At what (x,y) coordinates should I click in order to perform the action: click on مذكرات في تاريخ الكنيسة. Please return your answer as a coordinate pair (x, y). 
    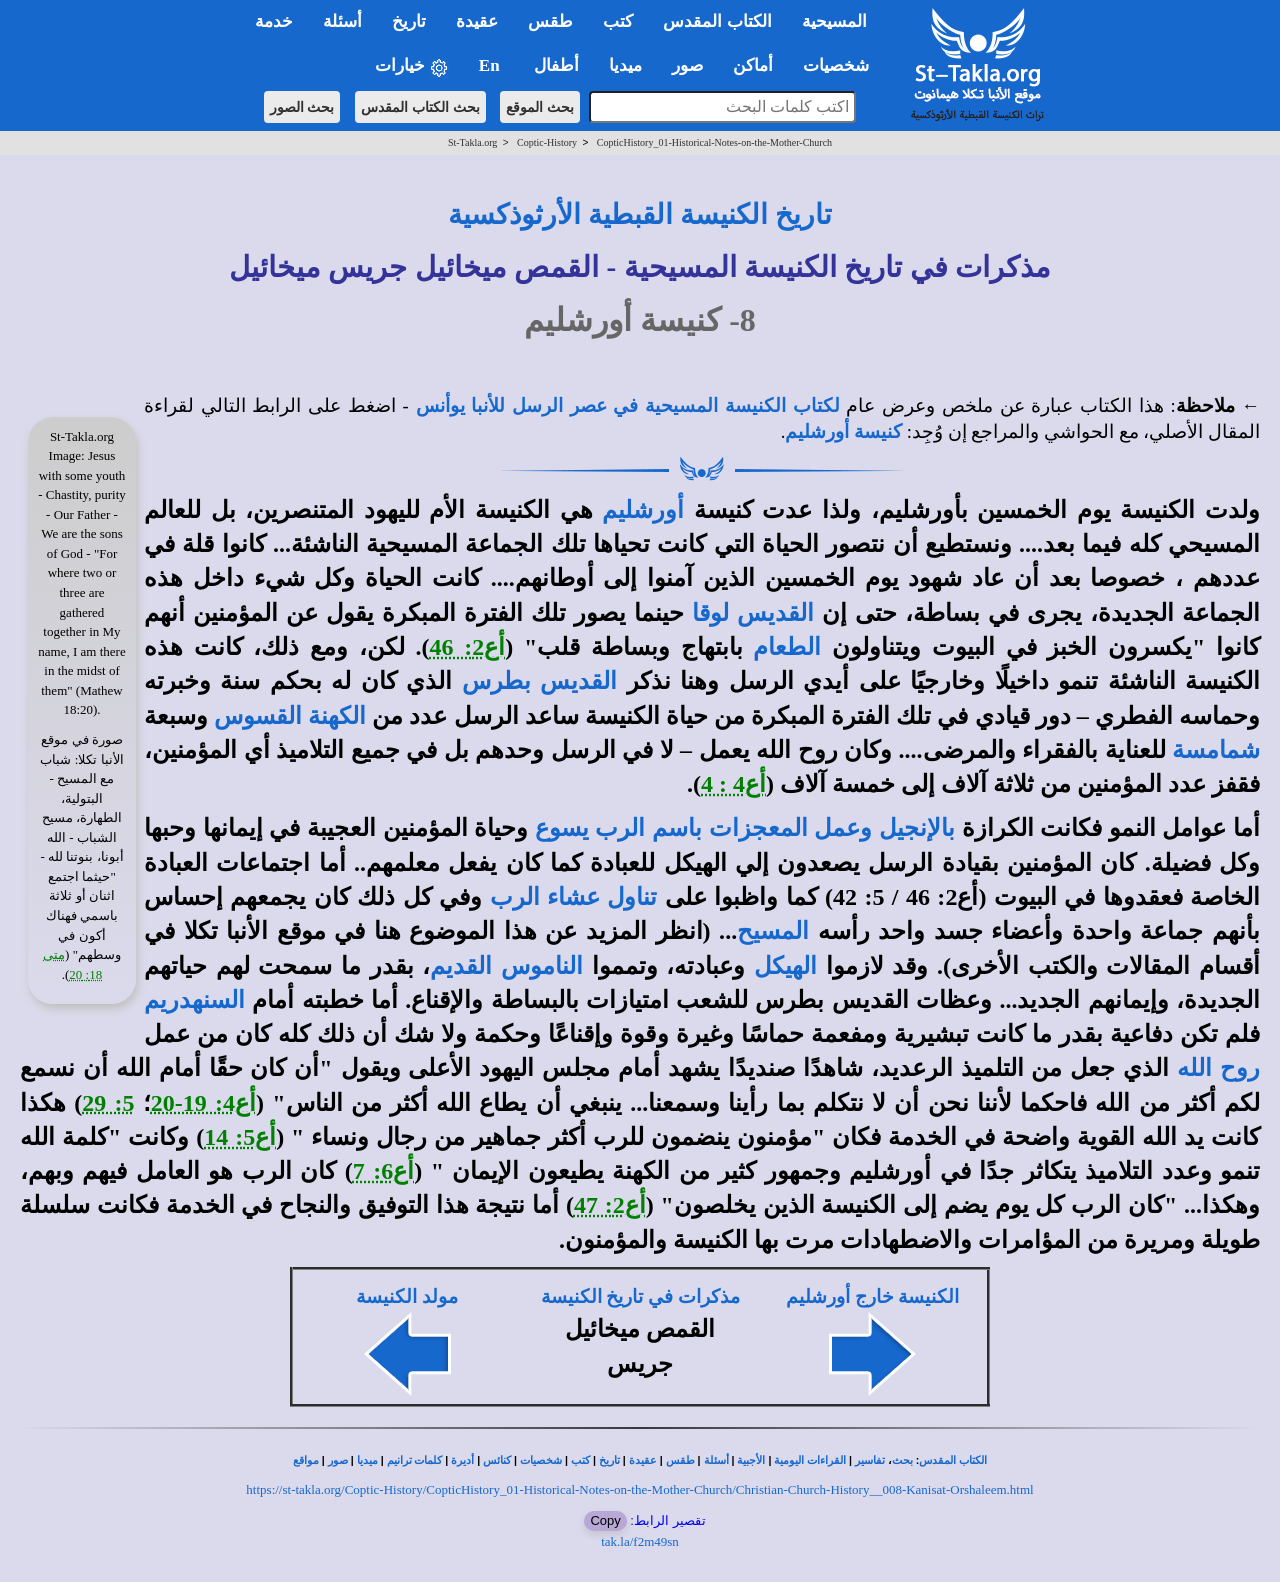
    Looking at the image, I should click on (640, 1296).